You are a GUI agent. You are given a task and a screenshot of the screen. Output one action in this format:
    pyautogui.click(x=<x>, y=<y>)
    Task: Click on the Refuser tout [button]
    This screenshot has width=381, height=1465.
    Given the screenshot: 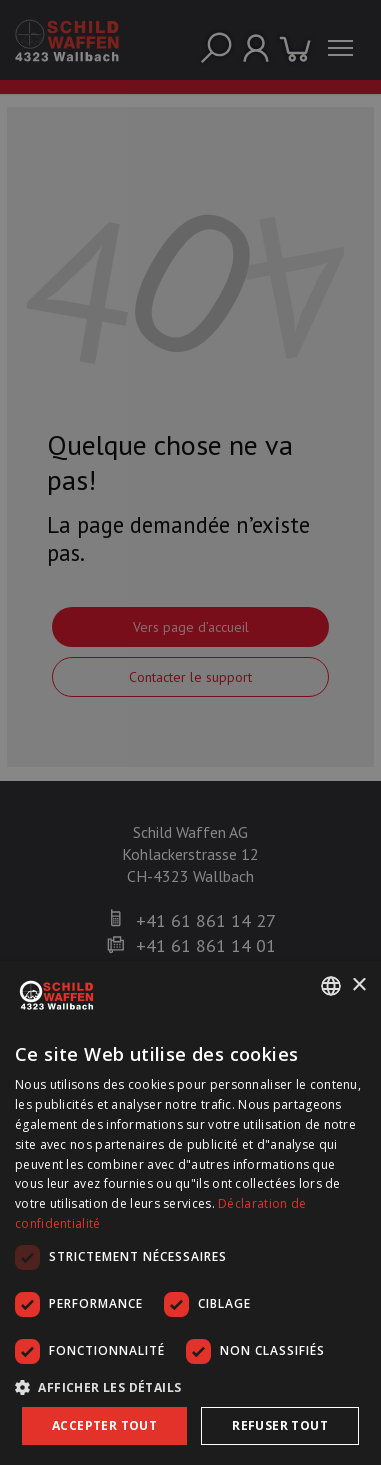 What is the action you would take?
    pyautogui.click(x=280, y=1425)
    